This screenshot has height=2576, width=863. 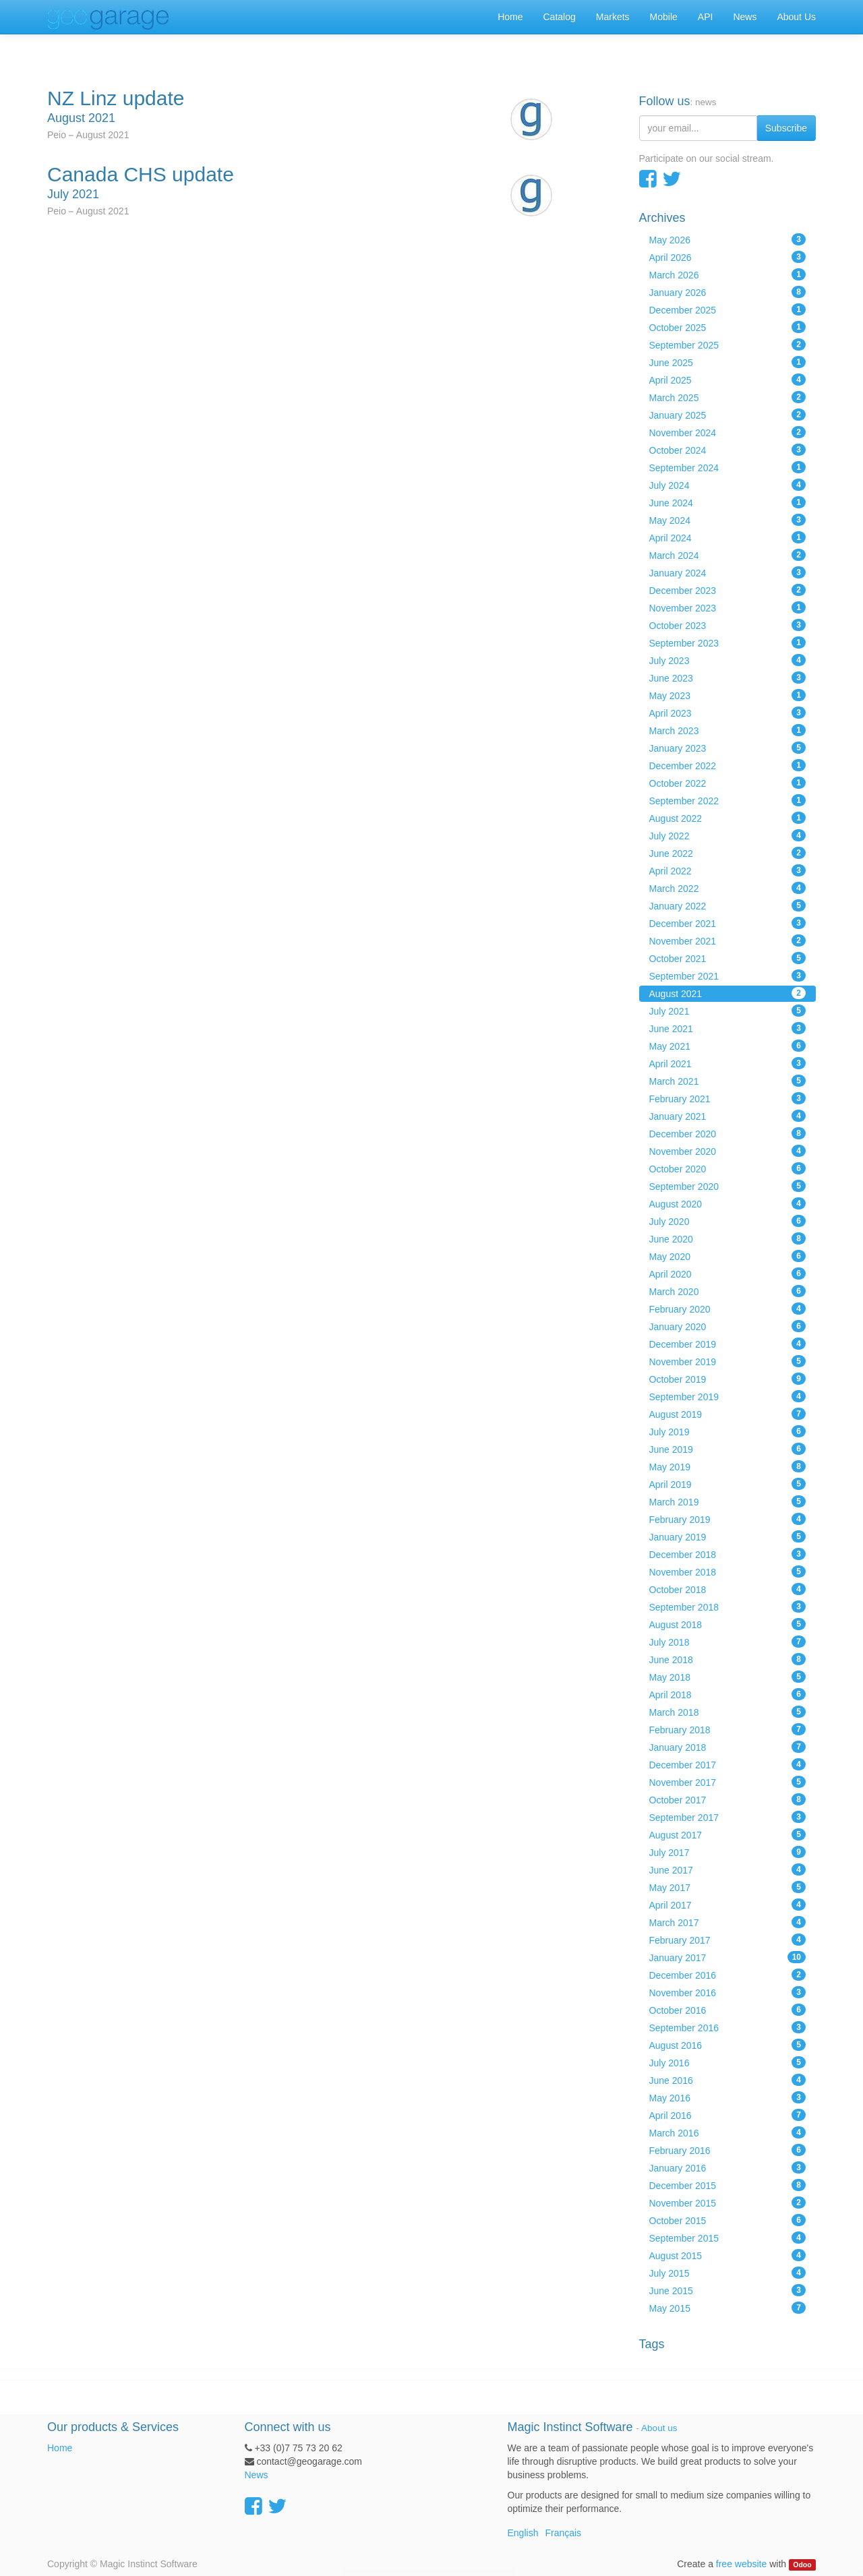 I want to click on March 2026, so click(x=727, y=274).